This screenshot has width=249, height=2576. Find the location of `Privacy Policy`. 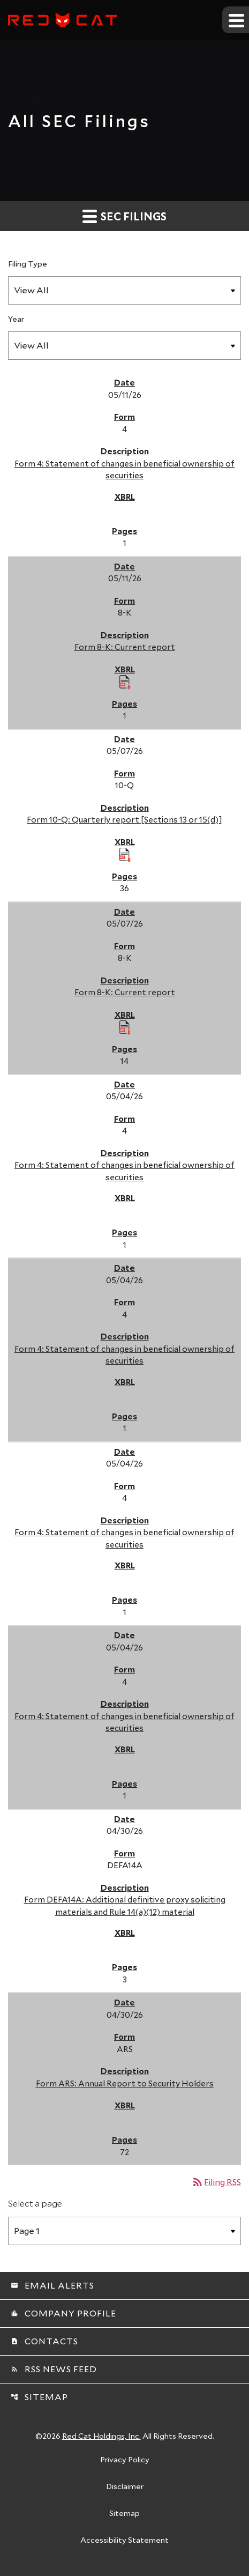

Privacy Policy is located at coordinates (124, 2460).